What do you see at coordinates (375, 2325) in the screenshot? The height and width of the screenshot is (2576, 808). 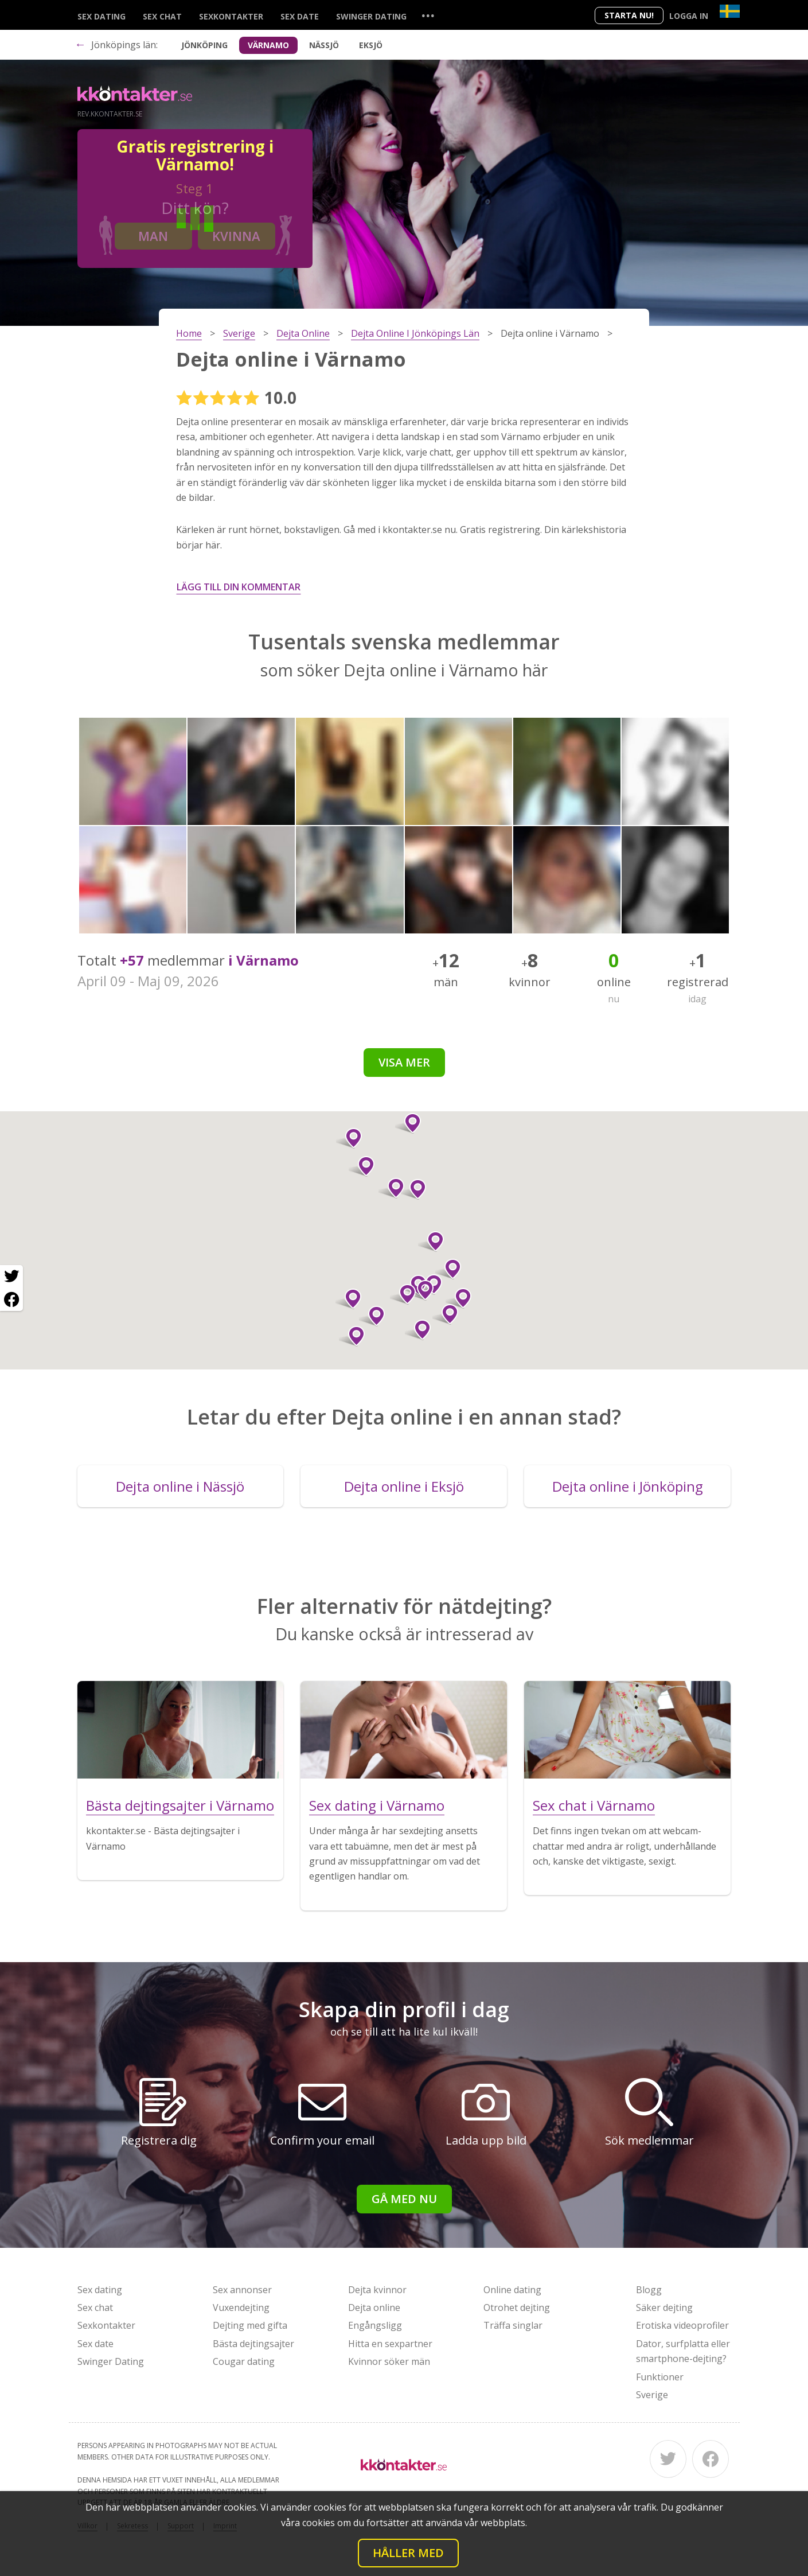 I see `Engångsligg` at bounding box center [375, 2325].